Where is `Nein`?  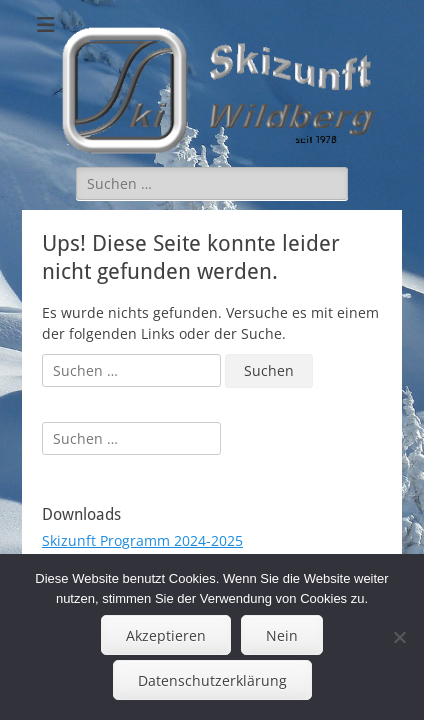 Nein is located at coordinates (282, 635).